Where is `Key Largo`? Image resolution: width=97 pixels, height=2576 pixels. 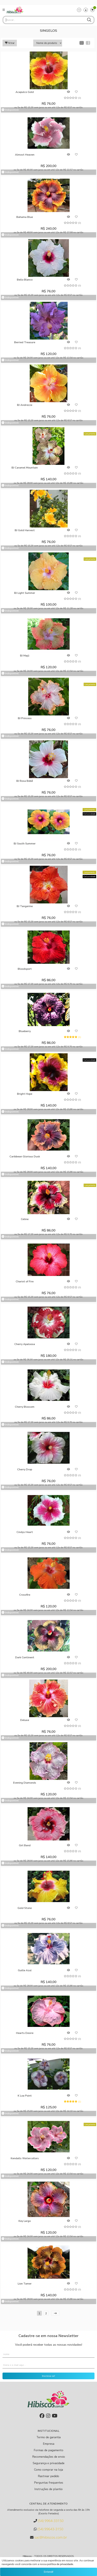
Key Largo is located at coordinates (25, 2221).